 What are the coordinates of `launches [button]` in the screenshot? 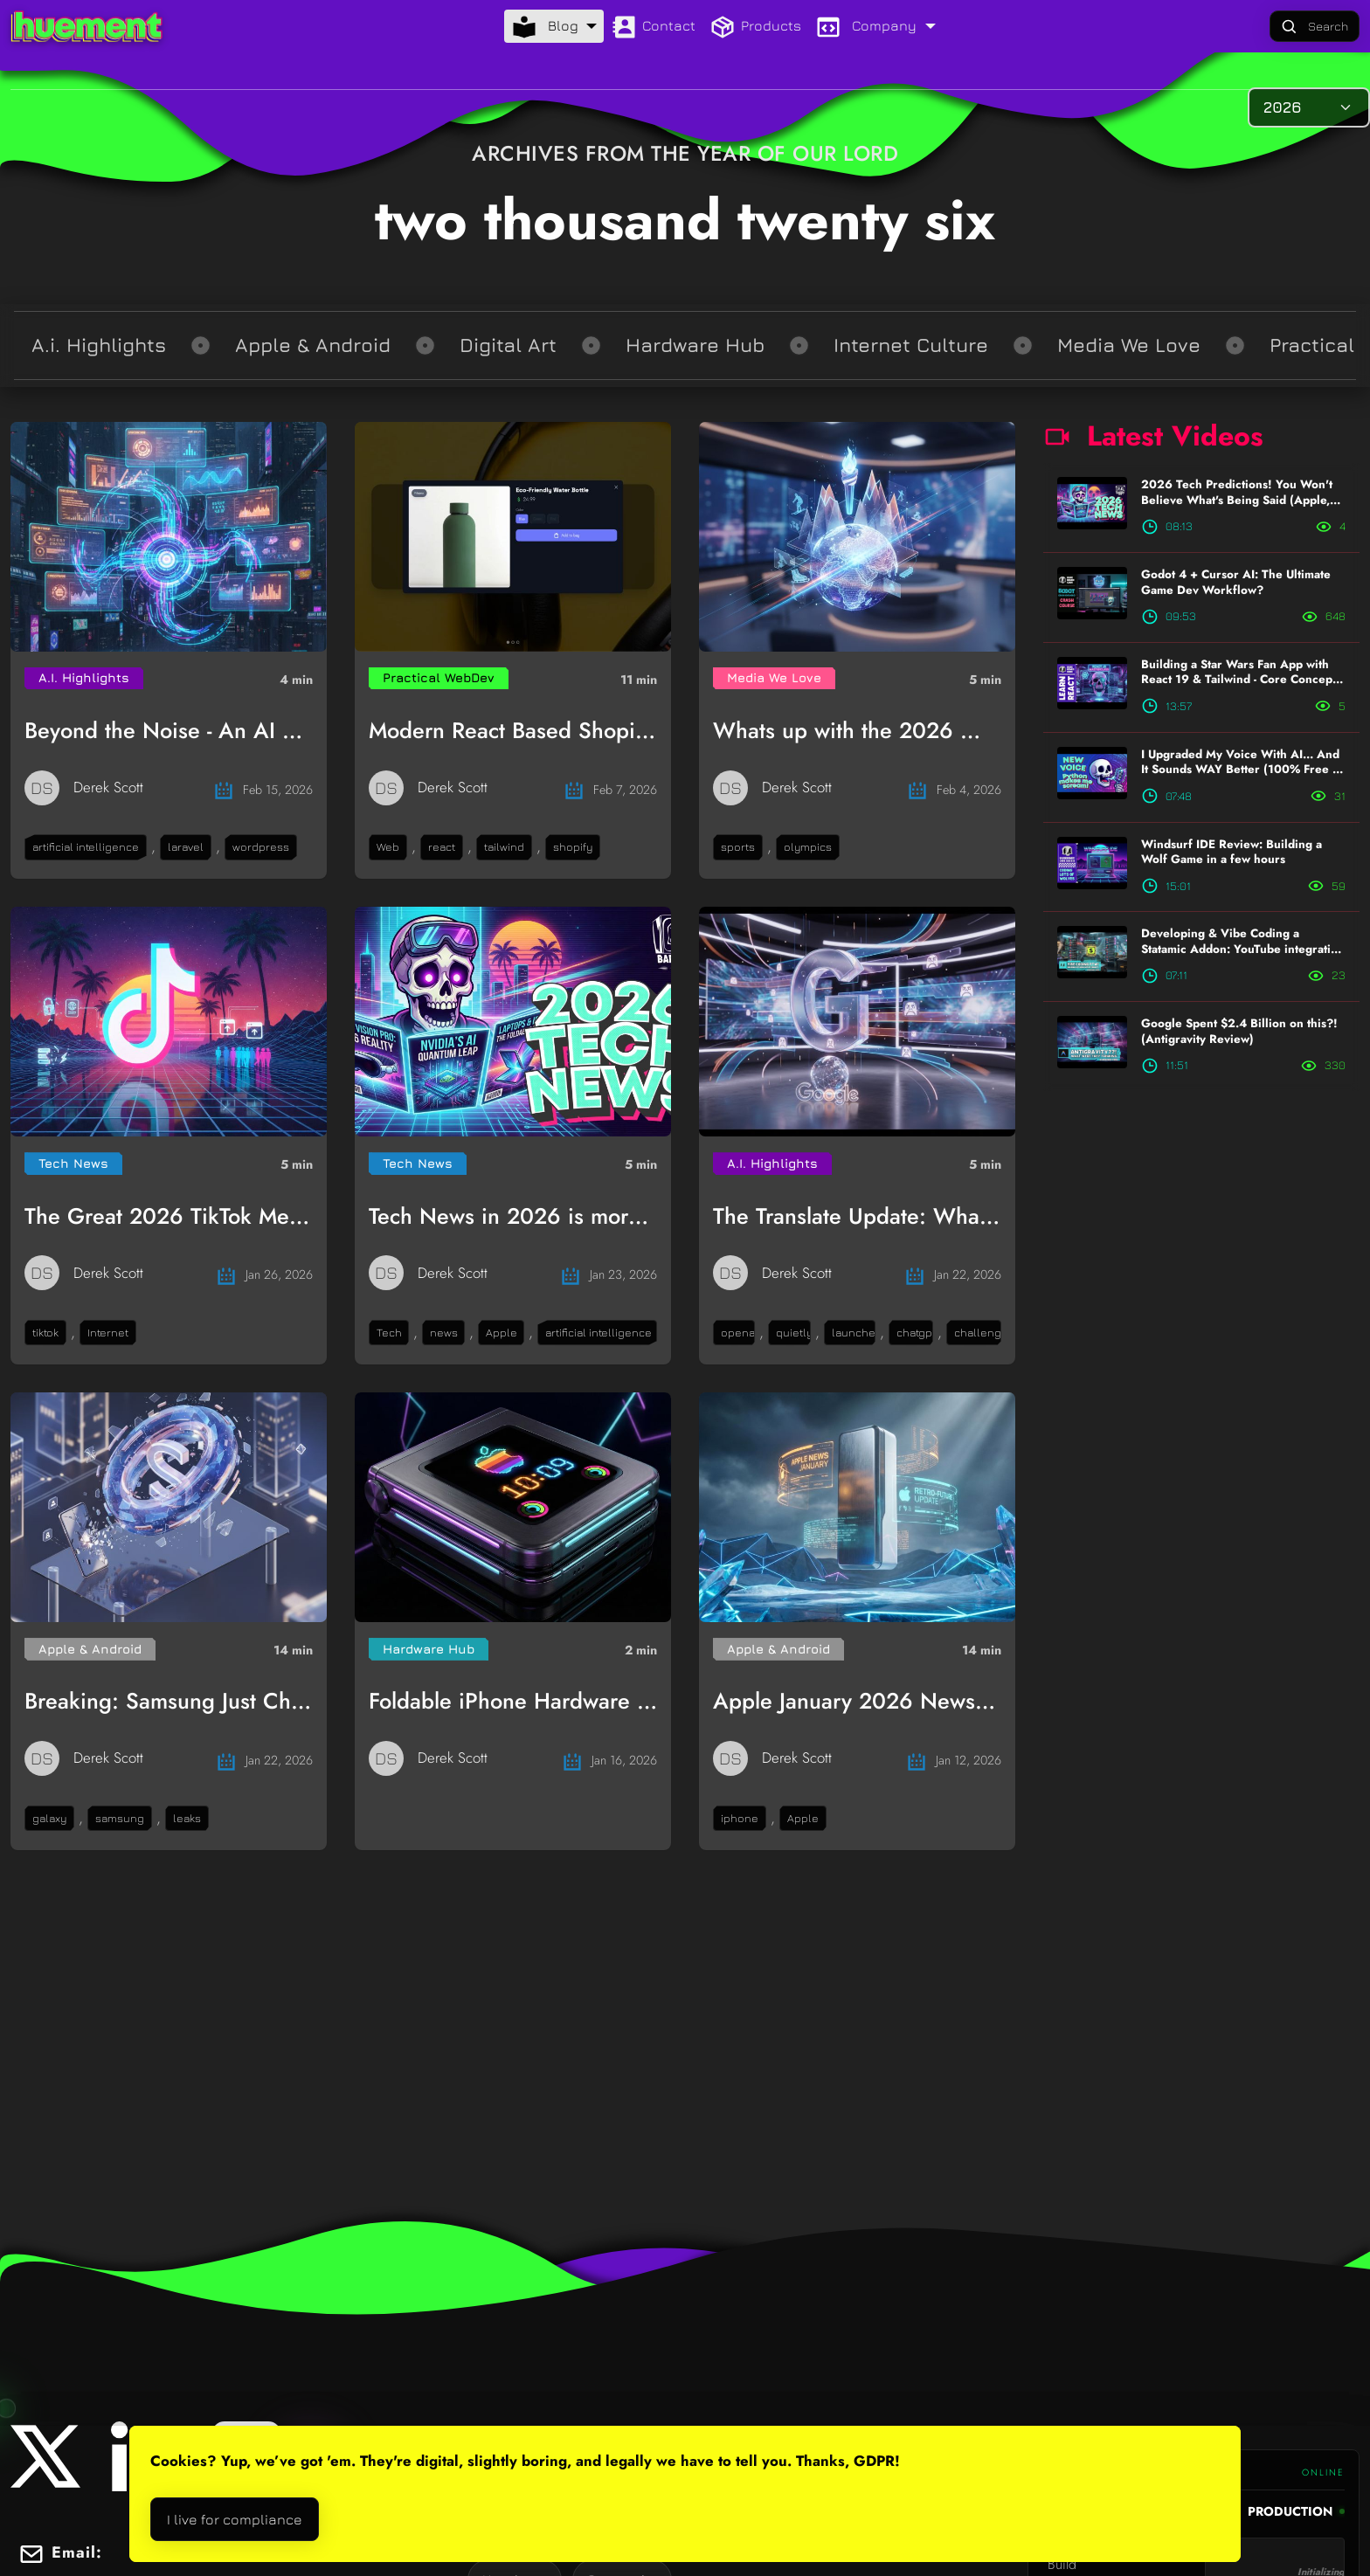 It's located at (853, 1332).